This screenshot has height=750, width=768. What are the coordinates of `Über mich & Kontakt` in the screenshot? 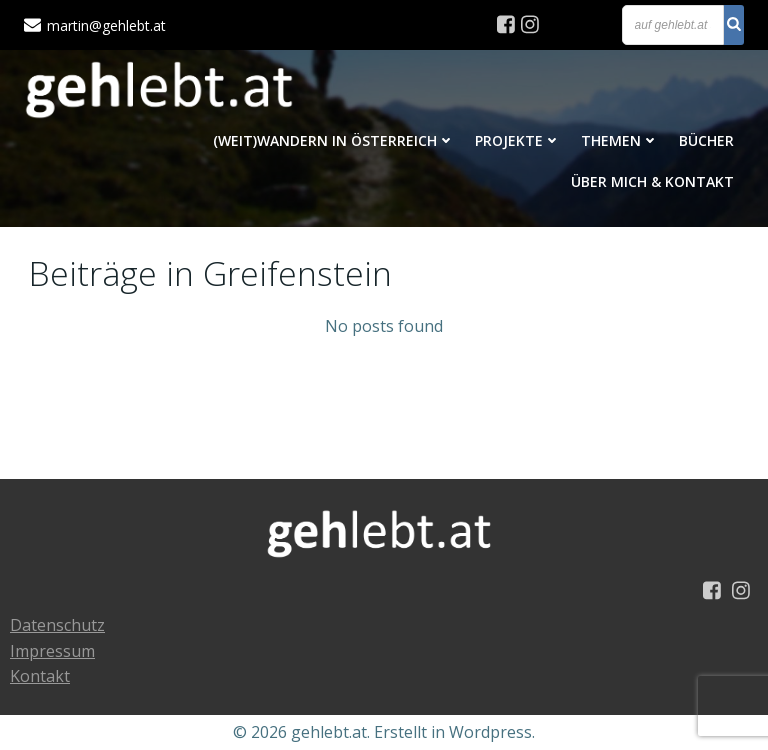 It's located at (652, 181).